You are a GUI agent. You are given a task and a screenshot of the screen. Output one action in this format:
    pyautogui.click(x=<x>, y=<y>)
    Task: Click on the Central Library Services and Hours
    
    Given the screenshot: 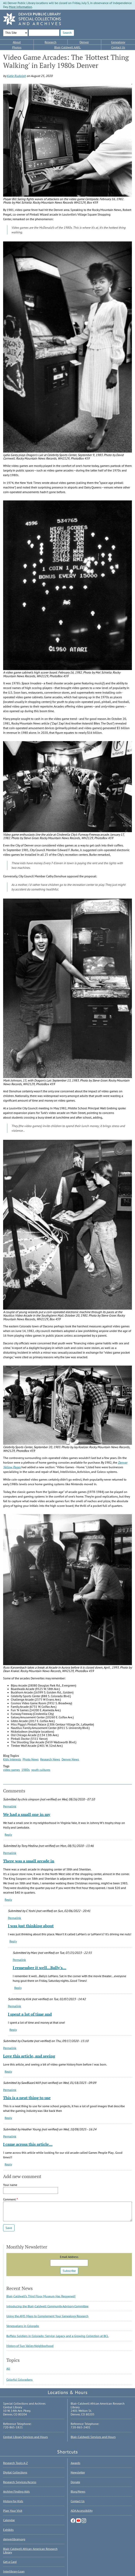 What is the action you would take?
    pyautogui.click(x=25, y=2437)
    